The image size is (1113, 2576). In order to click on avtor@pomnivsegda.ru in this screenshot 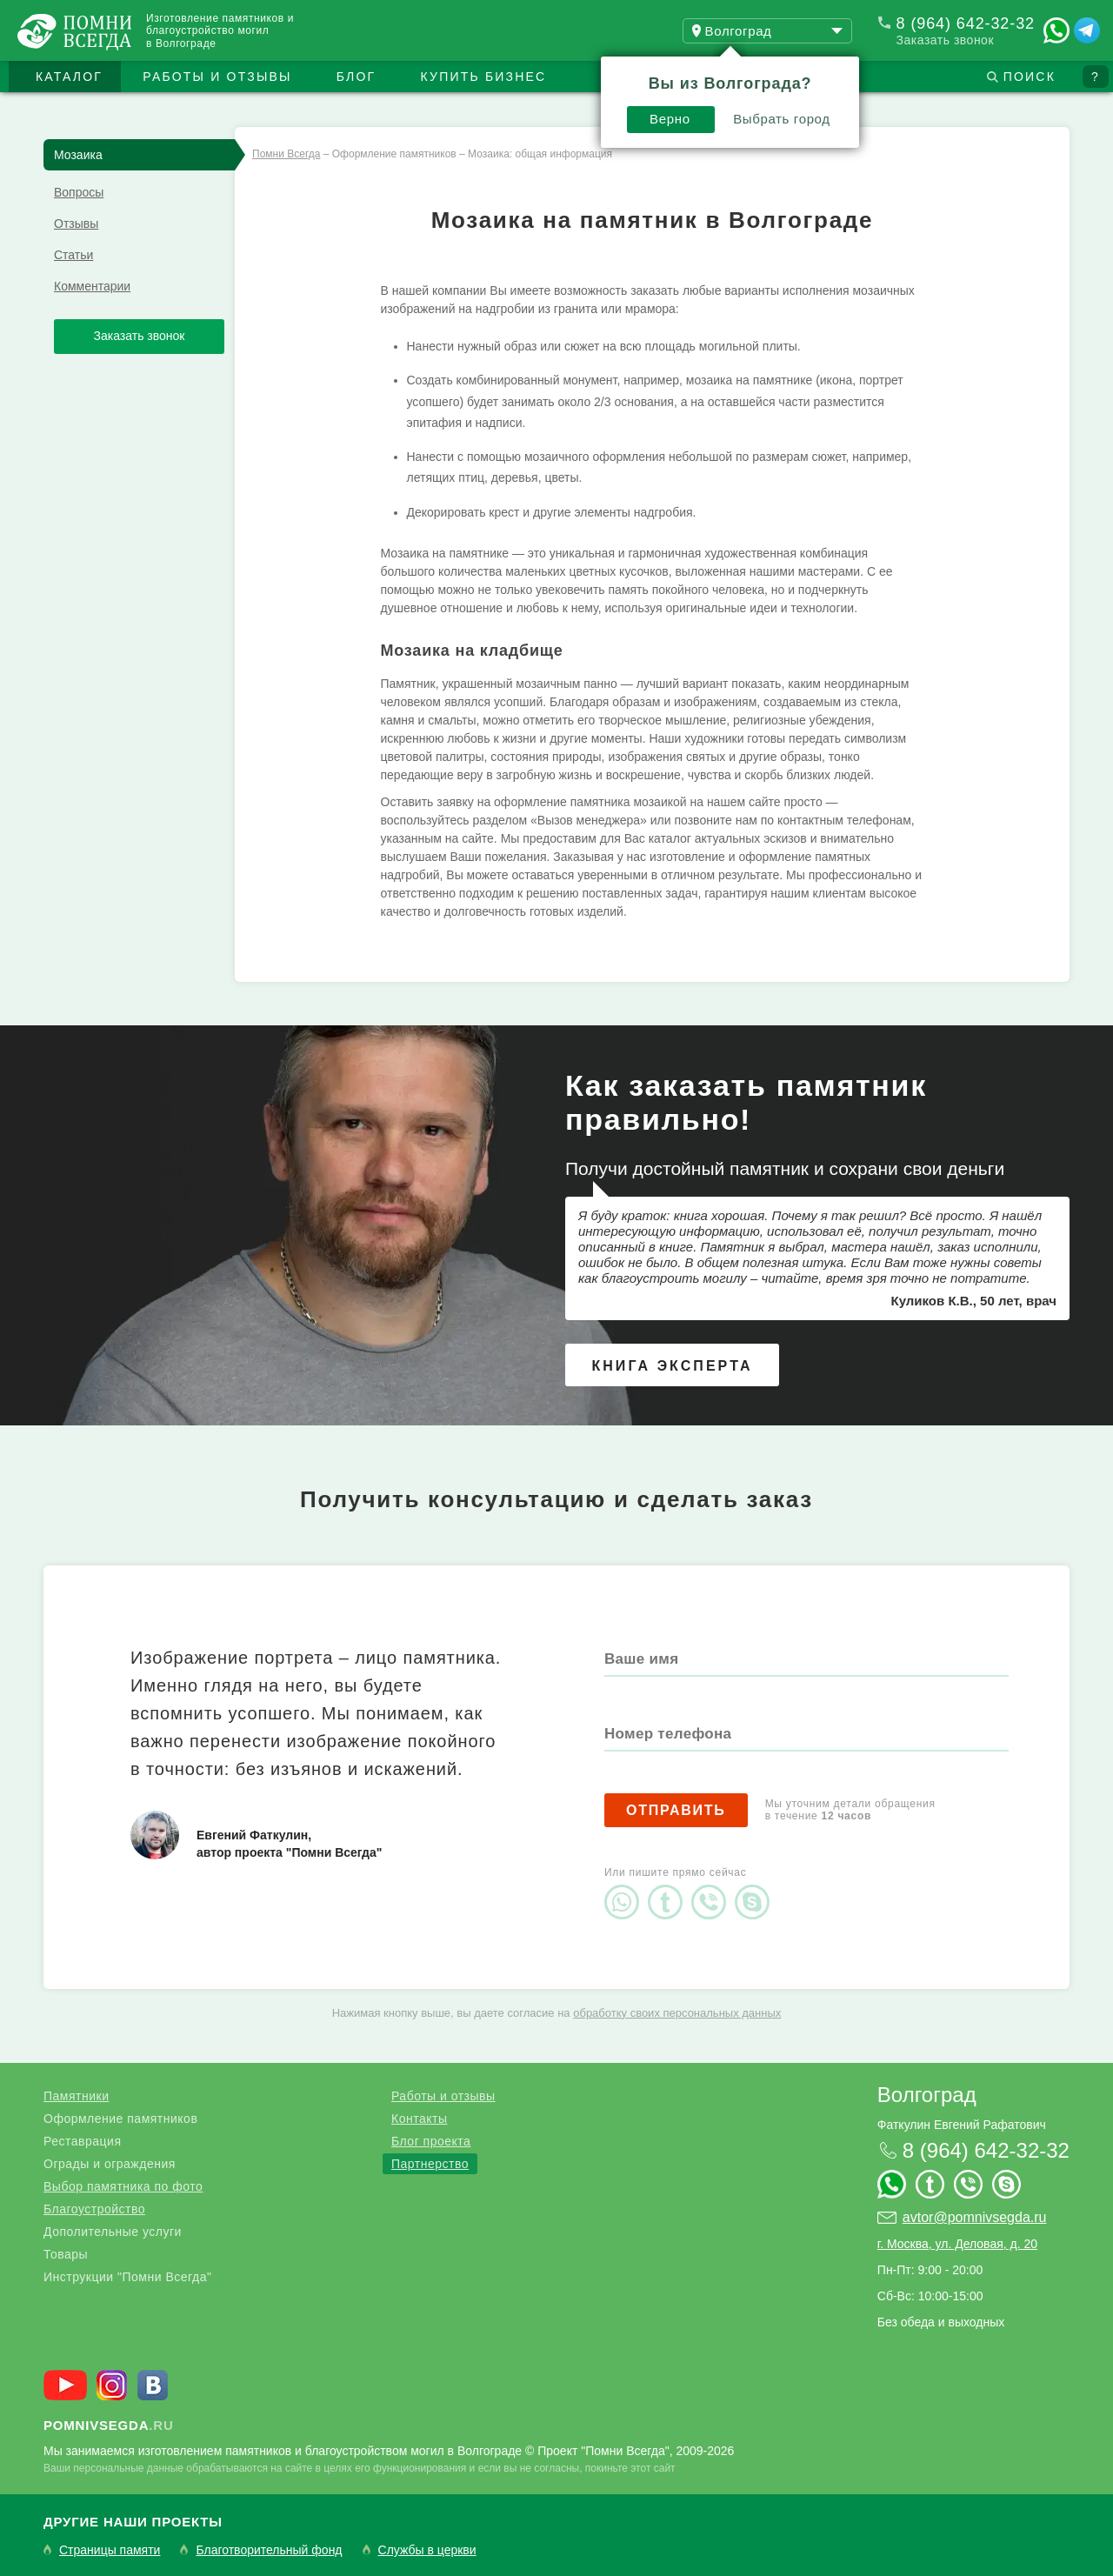, I will do `click(975, 2217)`.